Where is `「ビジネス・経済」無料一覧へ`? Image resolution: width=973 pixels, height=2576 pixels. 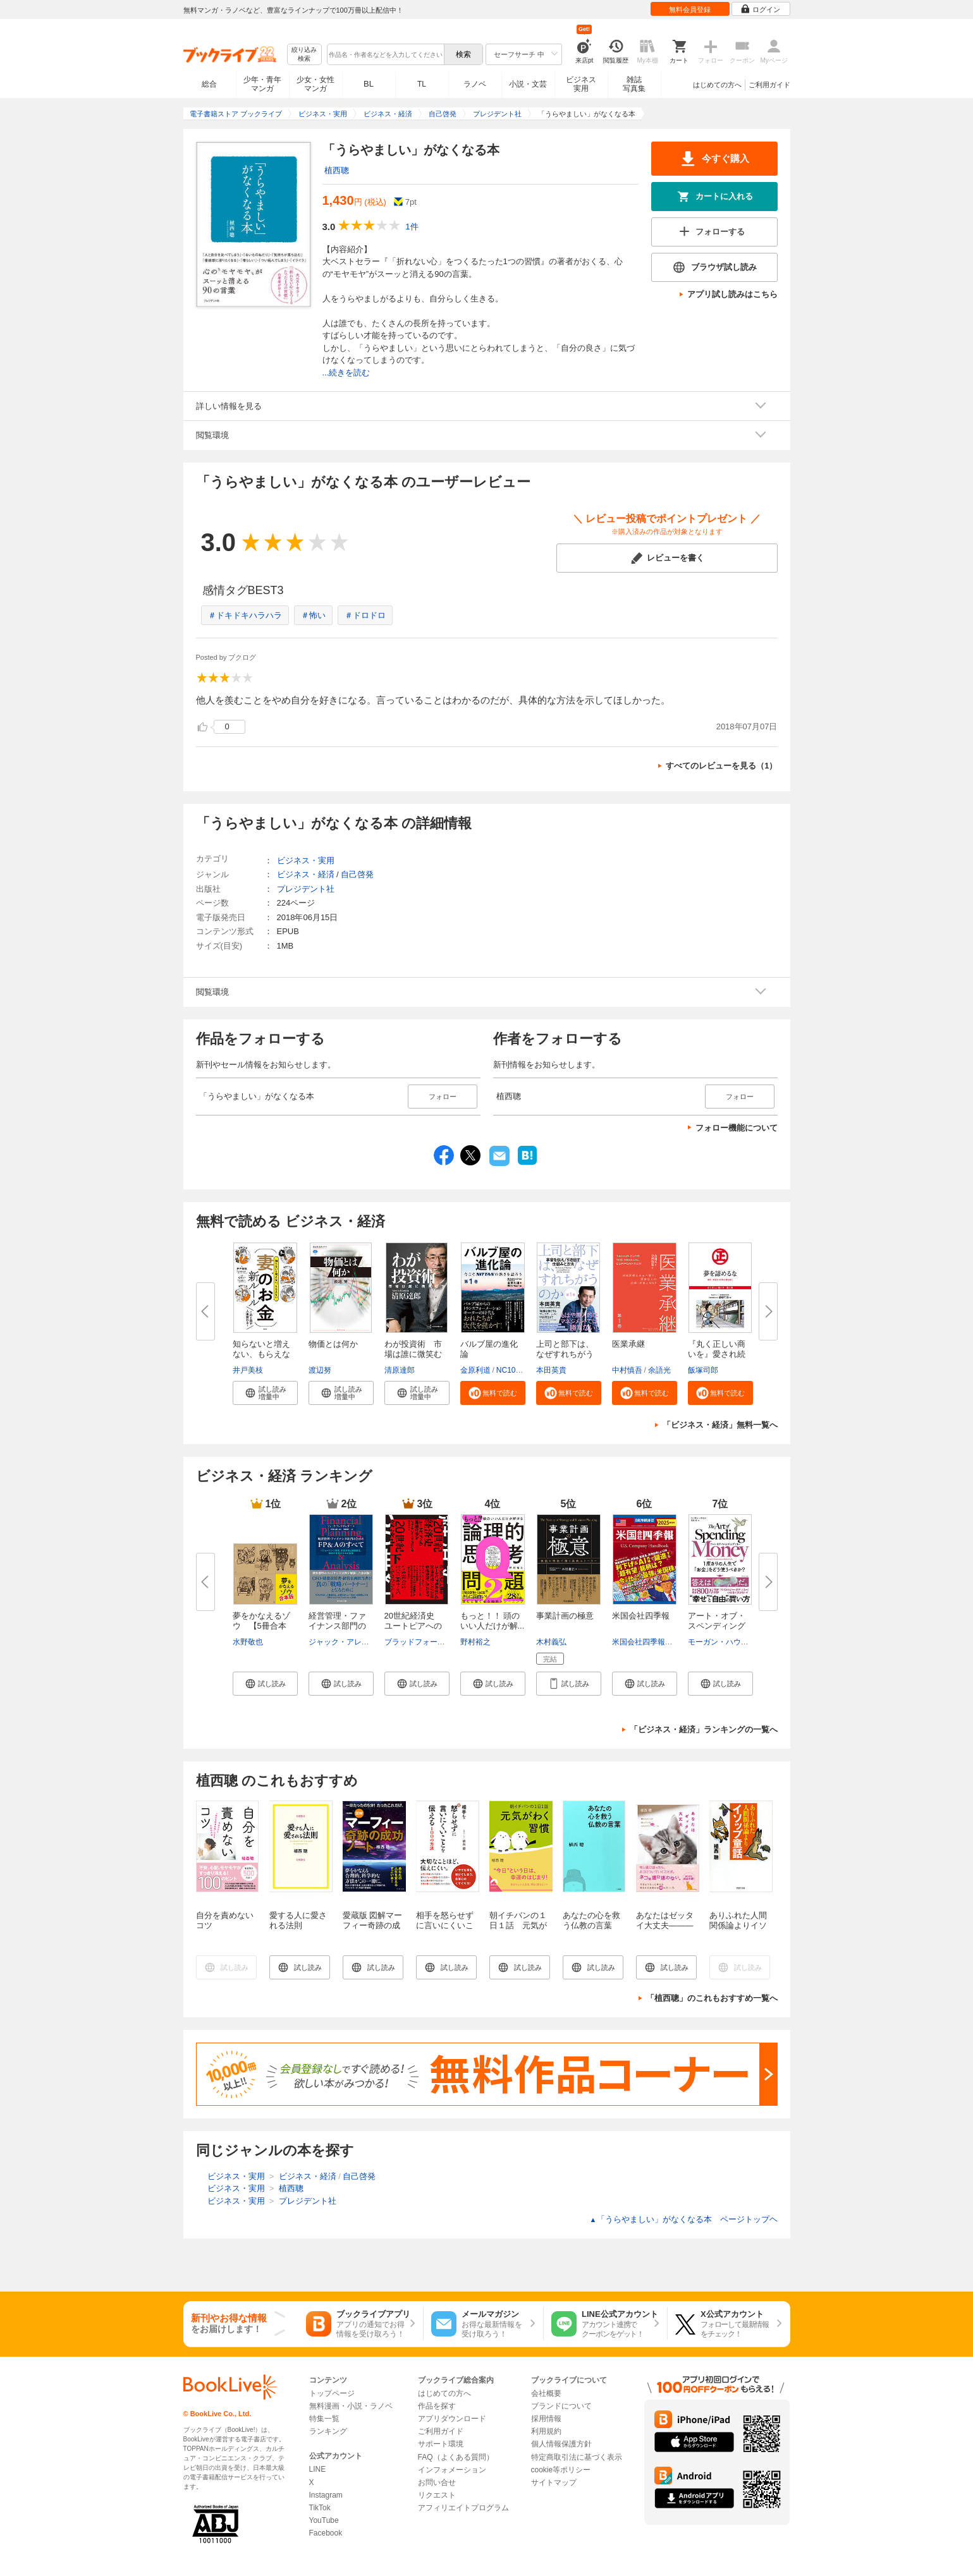 「ビジネス・経済」無料一覧へ is located at coordinates (720, 1425).